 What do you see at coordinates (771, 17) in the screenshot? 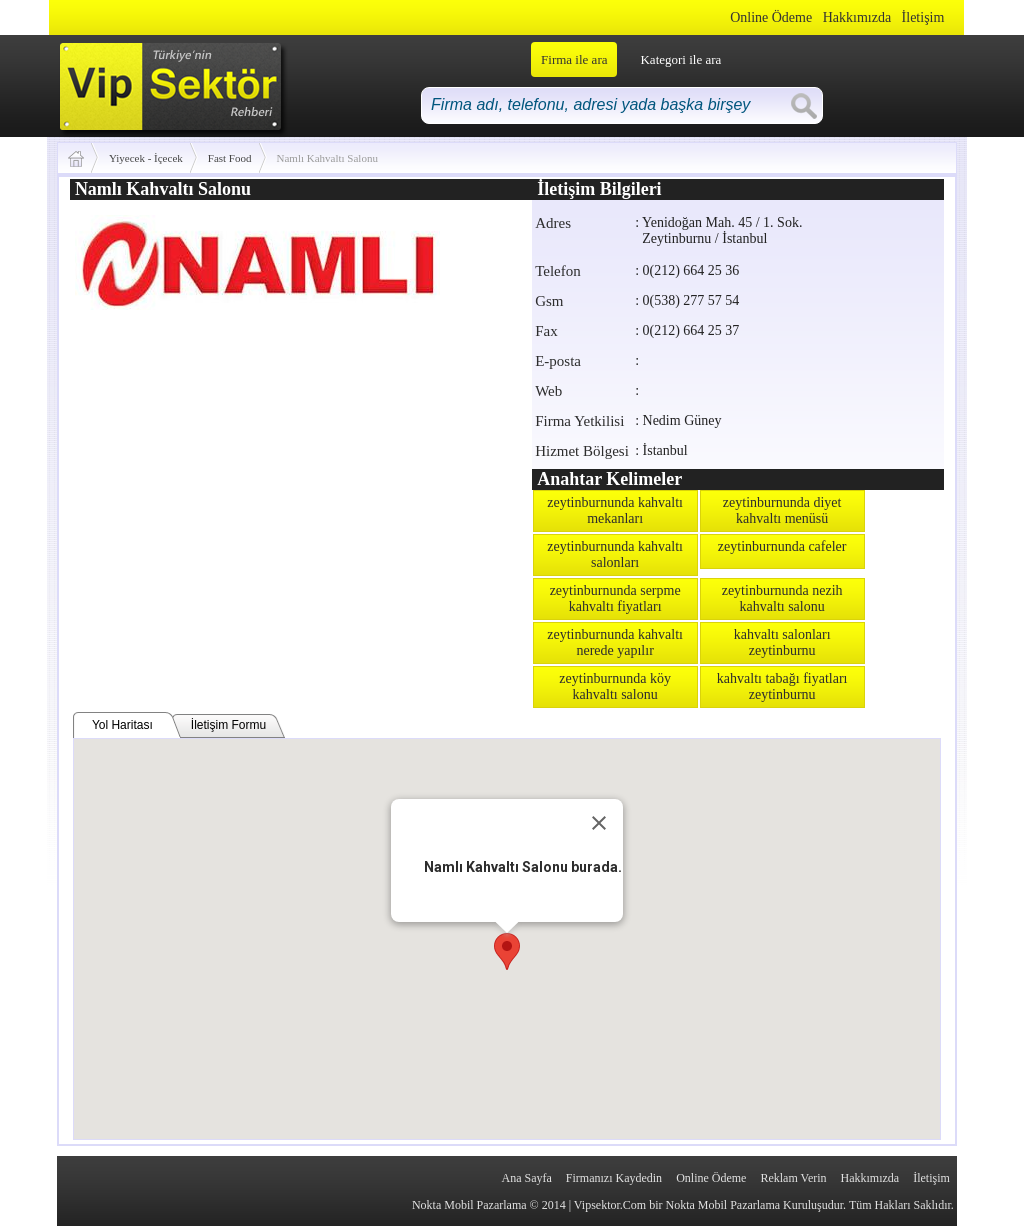
I see `Online Ödeme` at bounding box center [771, 17].